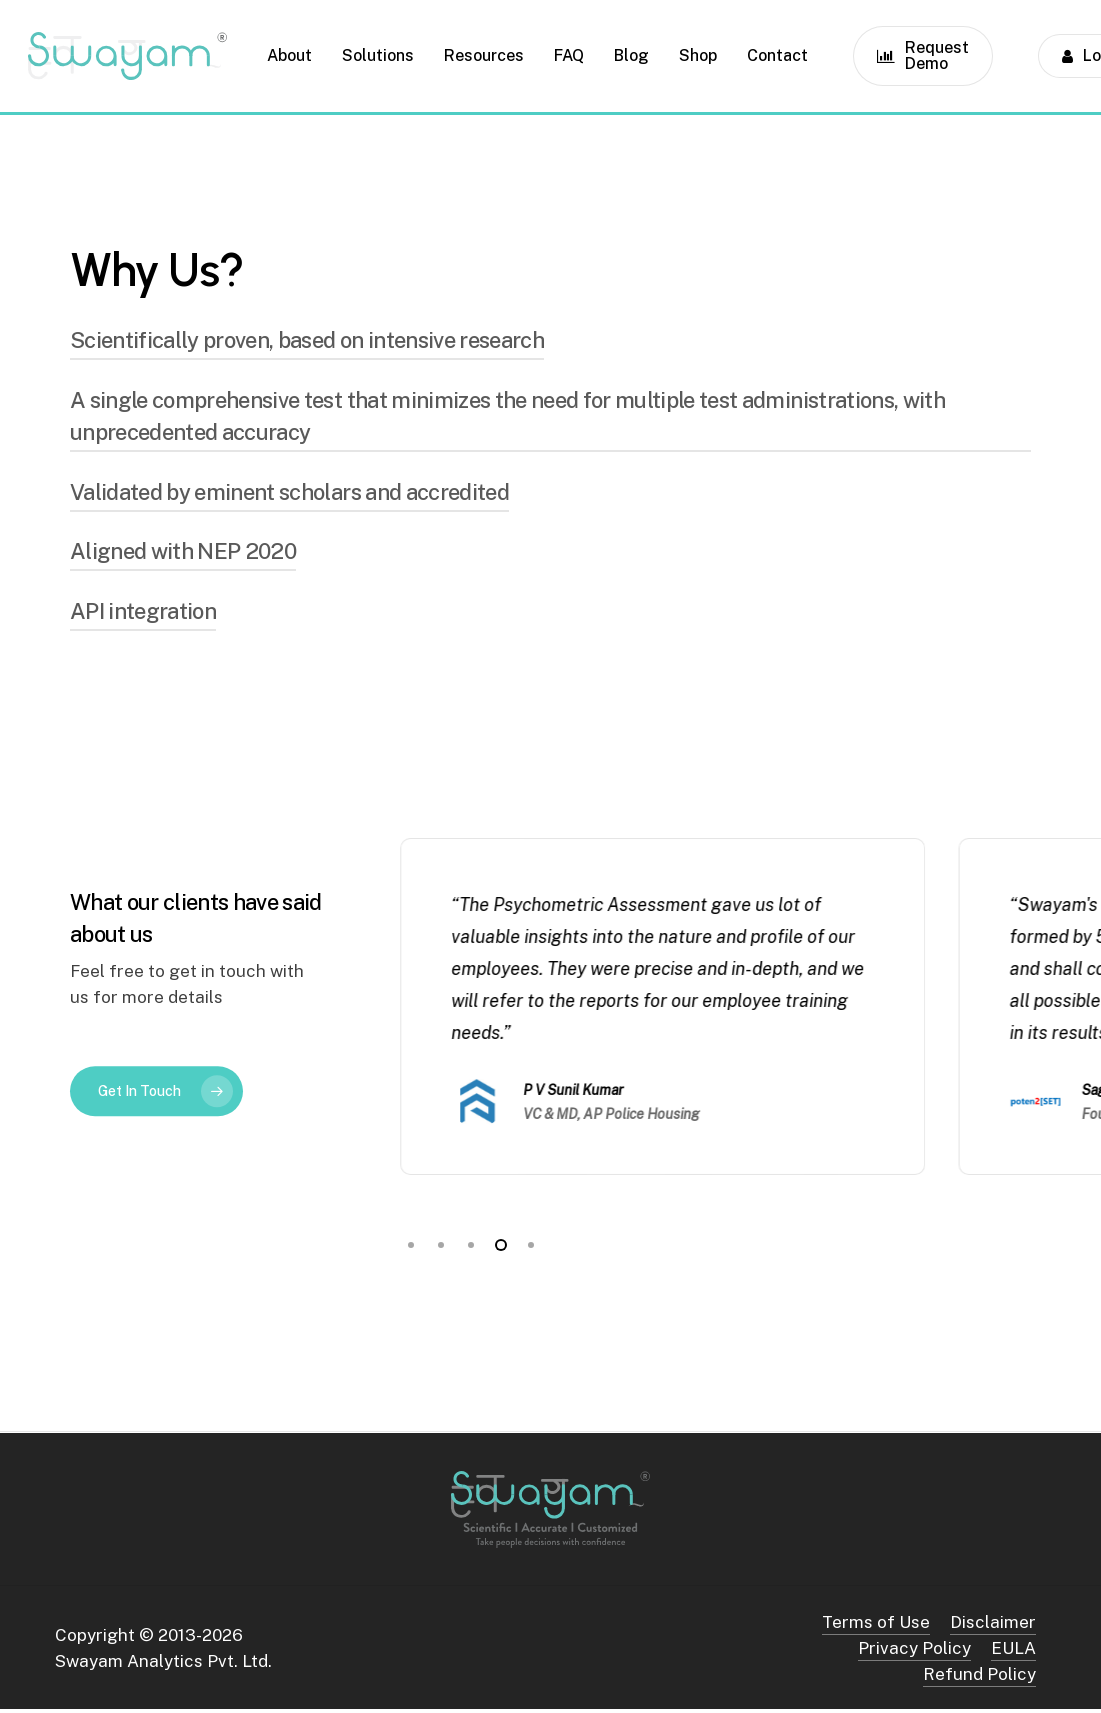 This screenshot has height=1713, width=1101. Describe the element at coordinates (993, 1622) in the screenshot. I see `Disclaimer [button]` at that location.